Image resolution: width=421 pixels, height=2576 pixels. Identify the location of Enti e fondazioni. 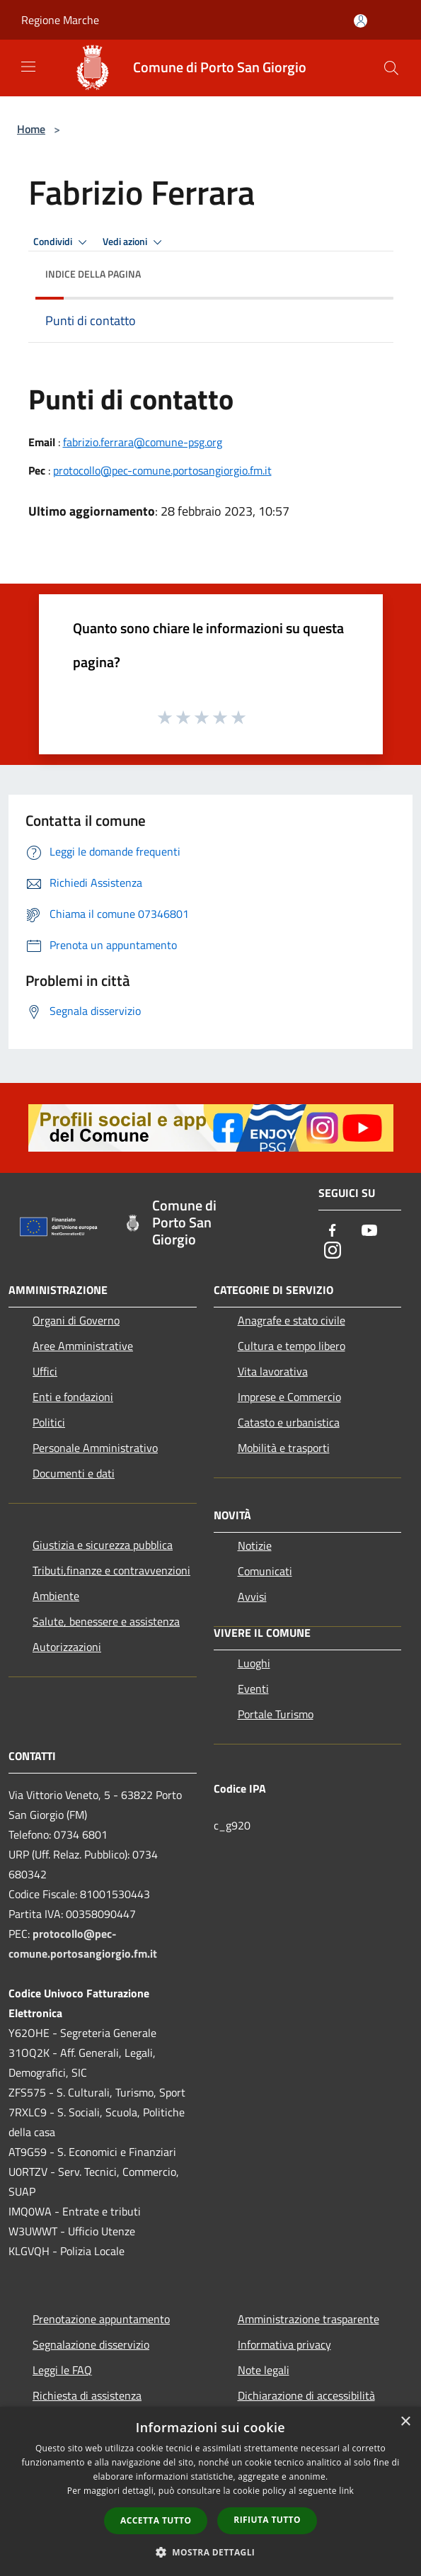
(73, 1396).